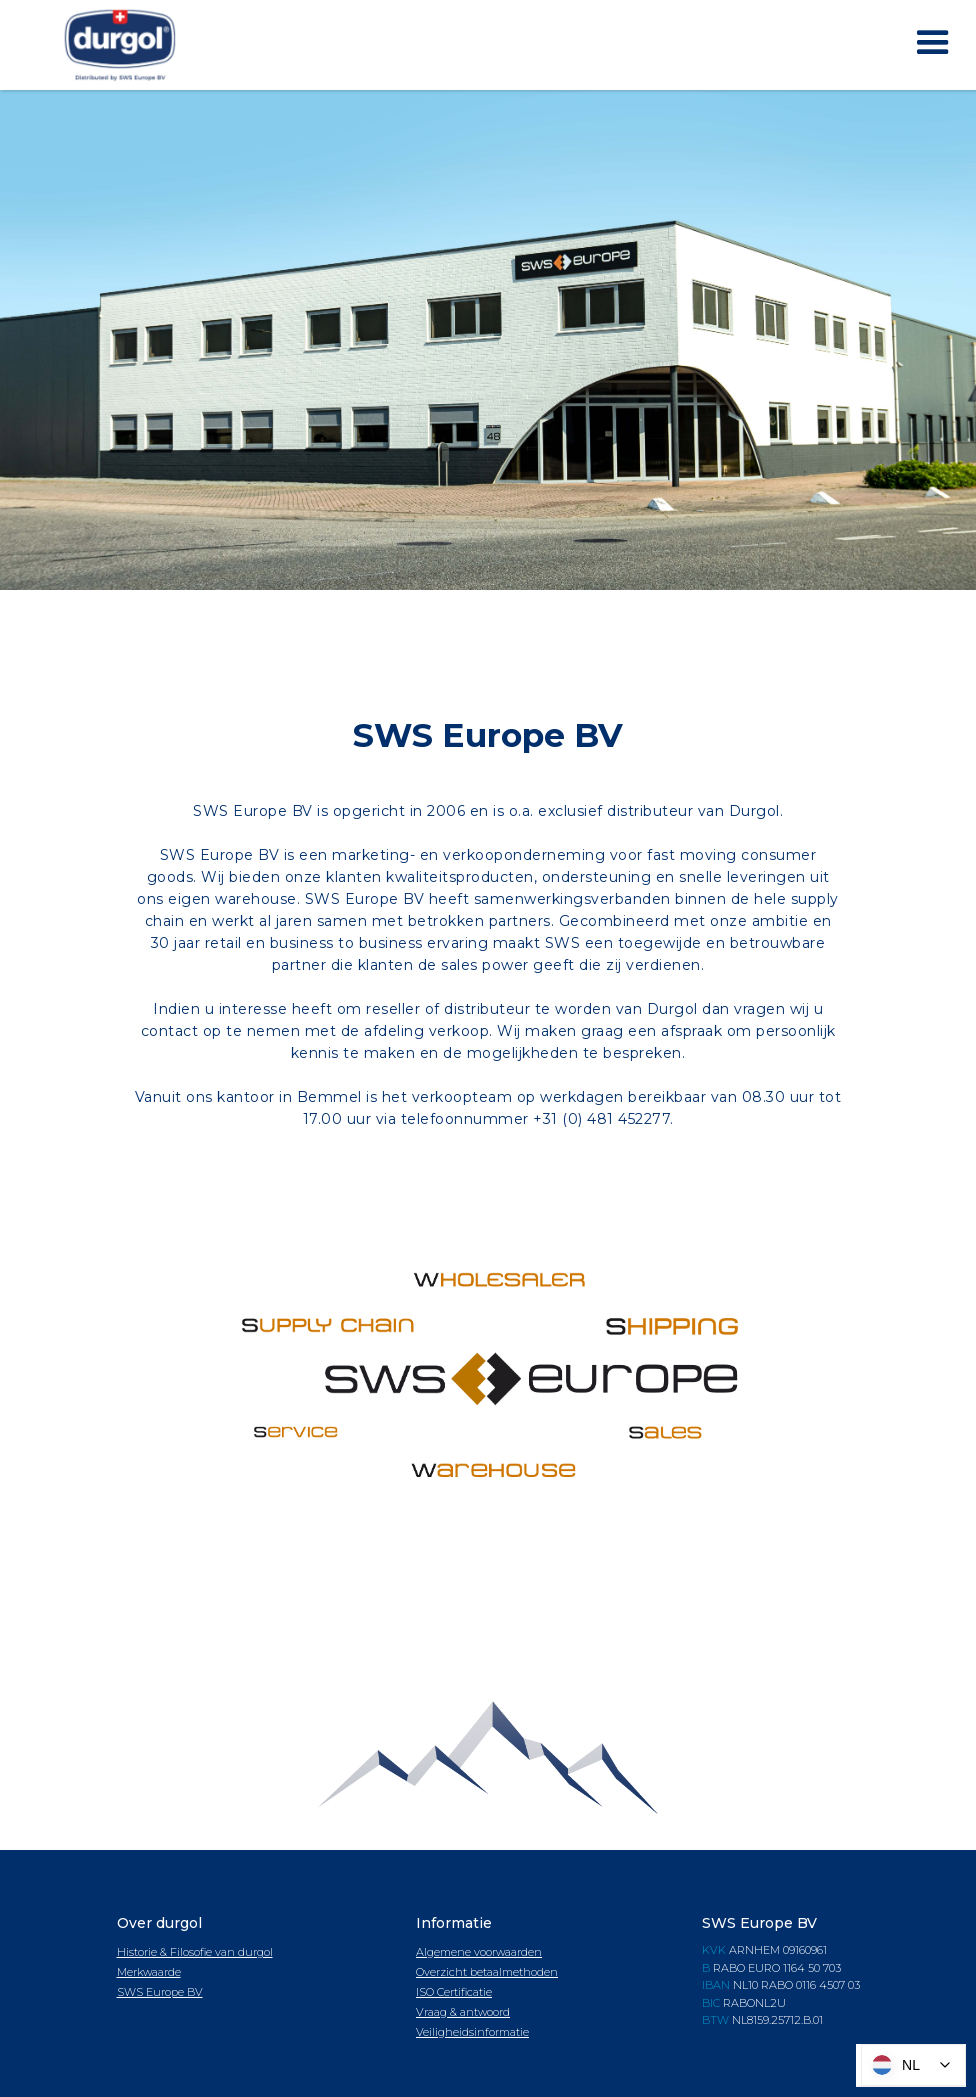 The image size is (976, 2097). Describe the element at coordinates (487, 1972) in the screenshot. I see `Overzicht betaalmethoden` at that location.